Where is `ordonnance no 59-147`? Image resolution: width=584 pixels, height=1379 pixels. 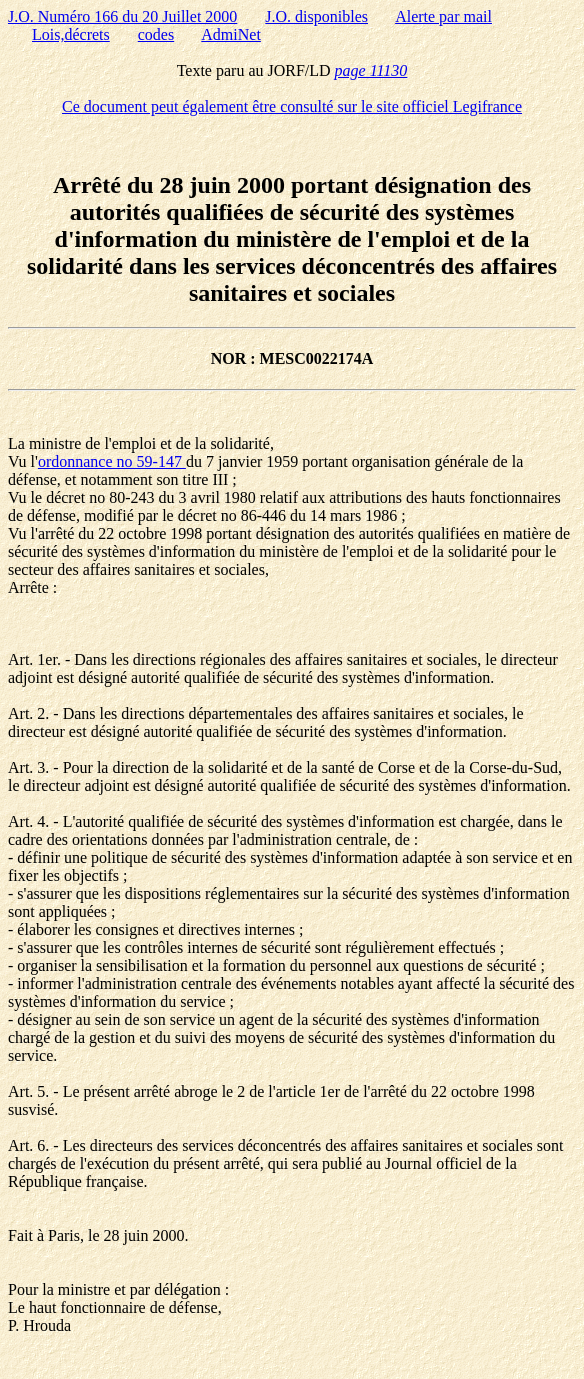
ordonnance no 59-147 is located at coordinates (112, 461).